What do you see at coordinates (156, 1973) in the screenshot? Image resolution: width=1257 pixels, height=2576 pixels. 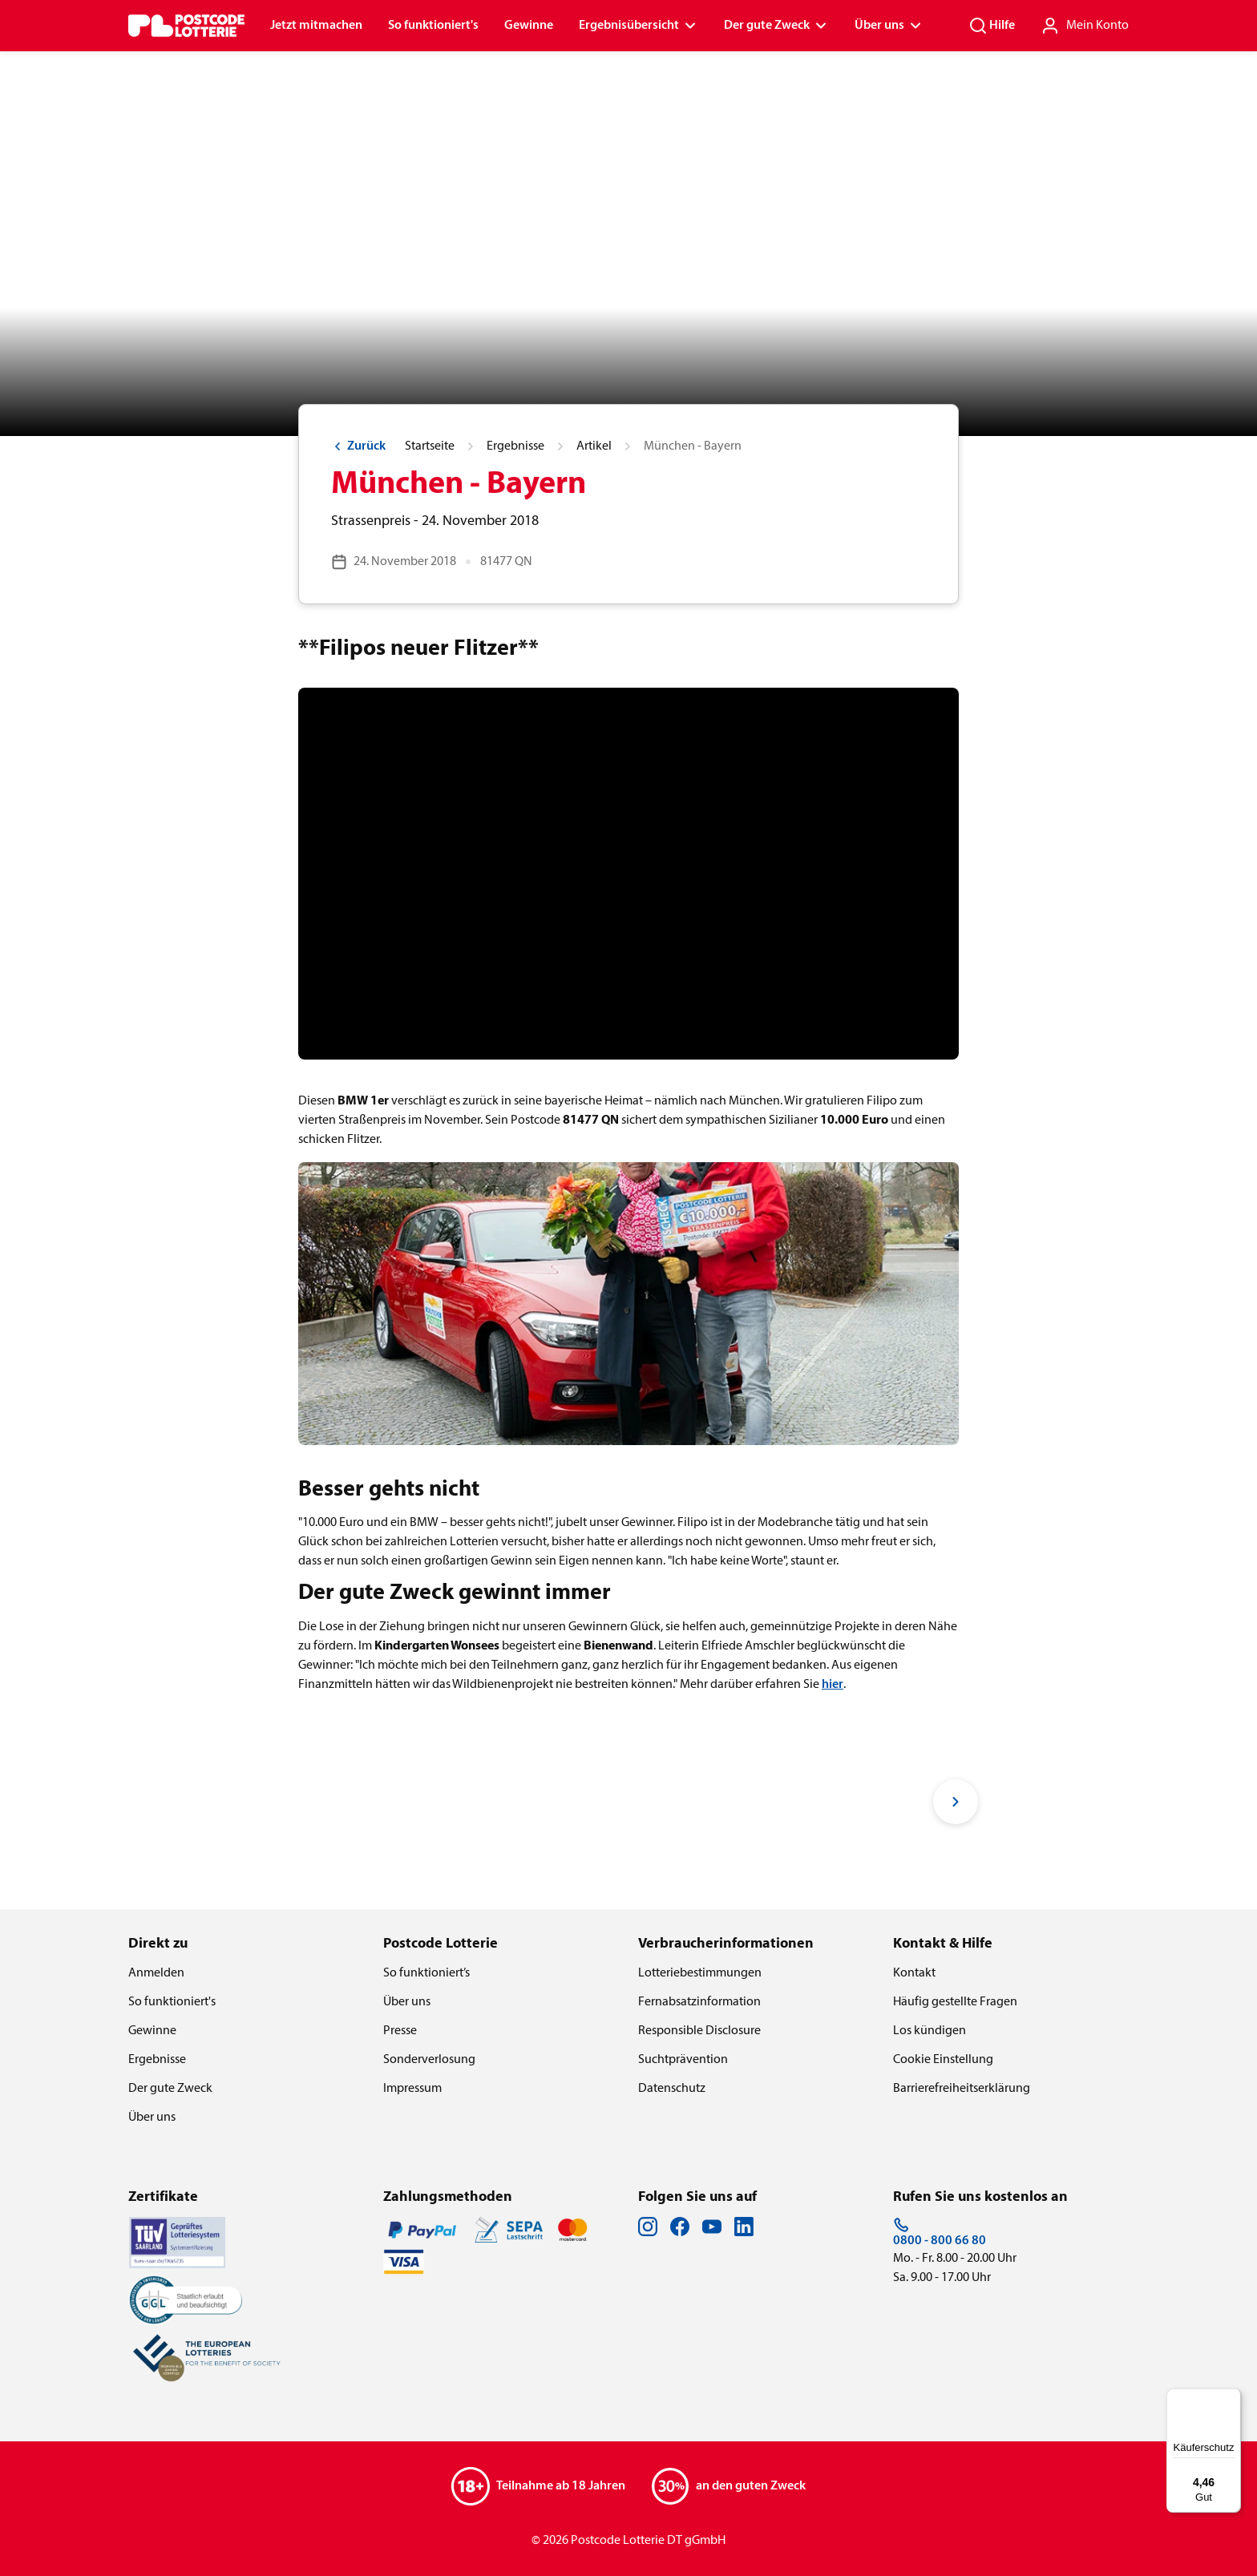 I see `Anmelden` at bounding box center [156, 1973].